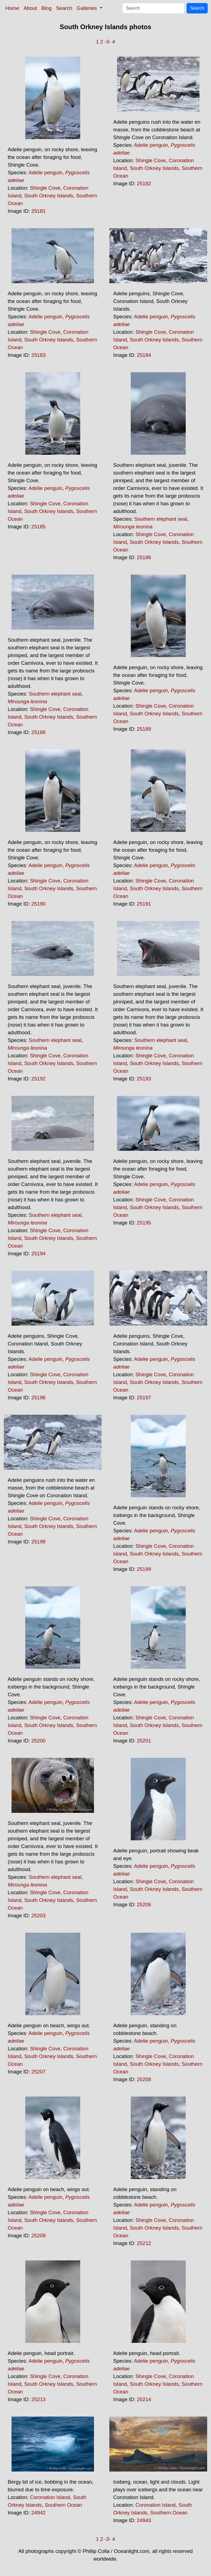 The width and height of the screenshot is (211, 2576). What do you see at coordinates (144, 2399) in the screenshot?
I see `25214` at bounding box center [144, 2399].